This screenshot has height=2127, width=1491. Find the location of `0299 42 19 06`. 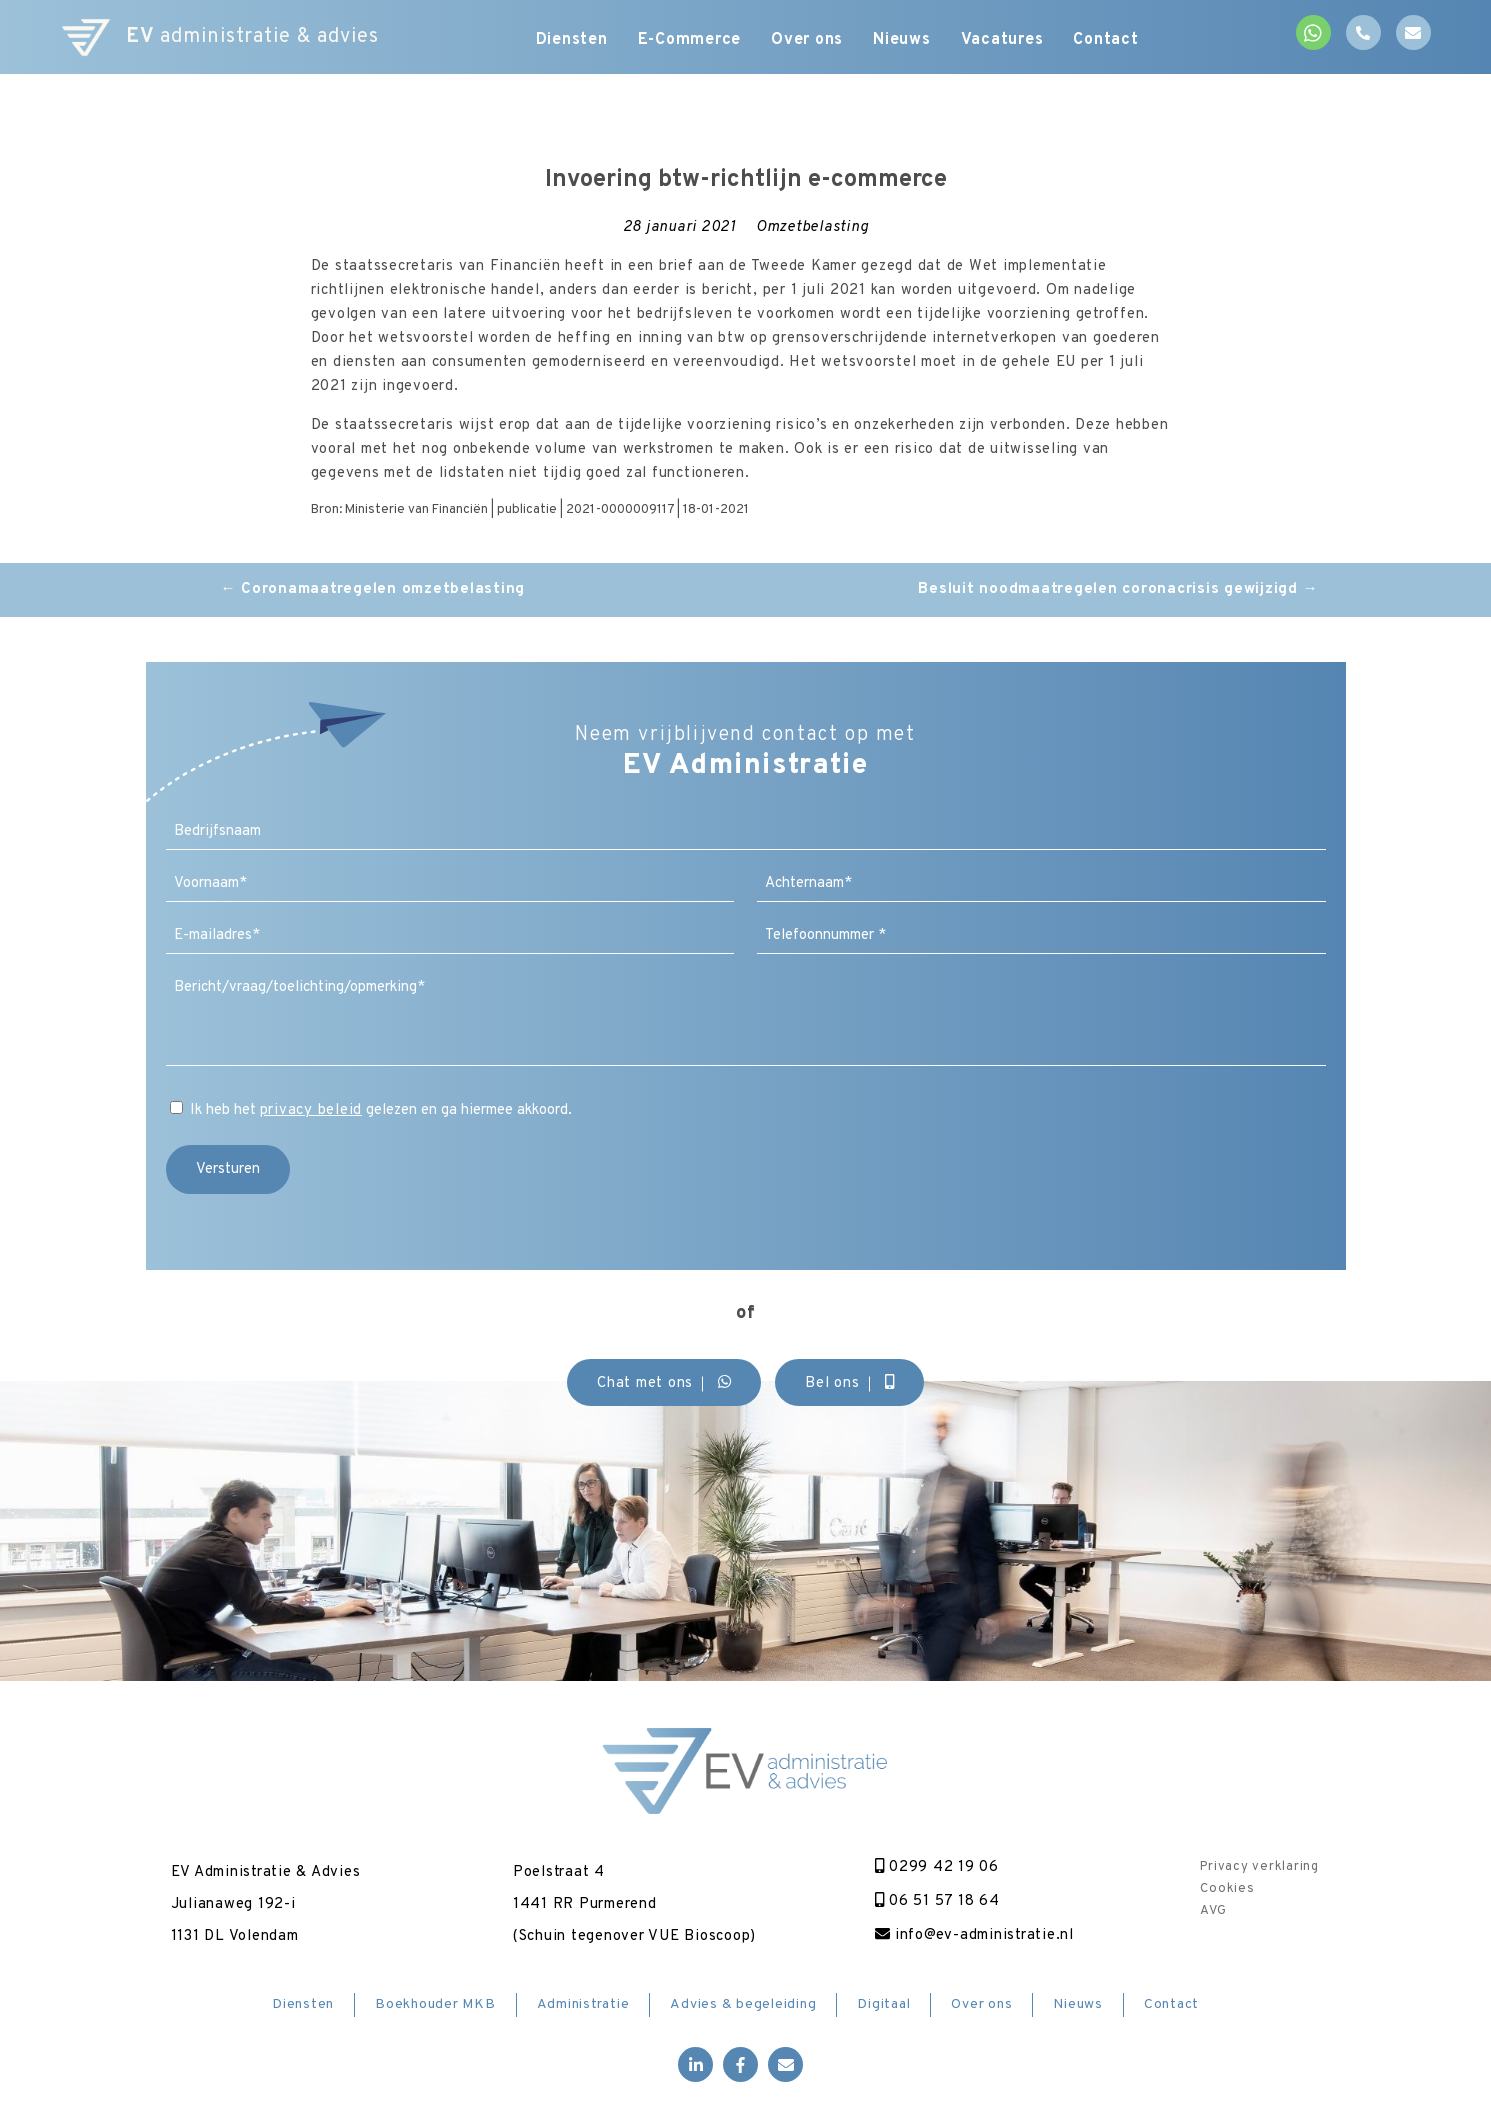

0299 42 19 06 is located at coordinates (937, 1867).